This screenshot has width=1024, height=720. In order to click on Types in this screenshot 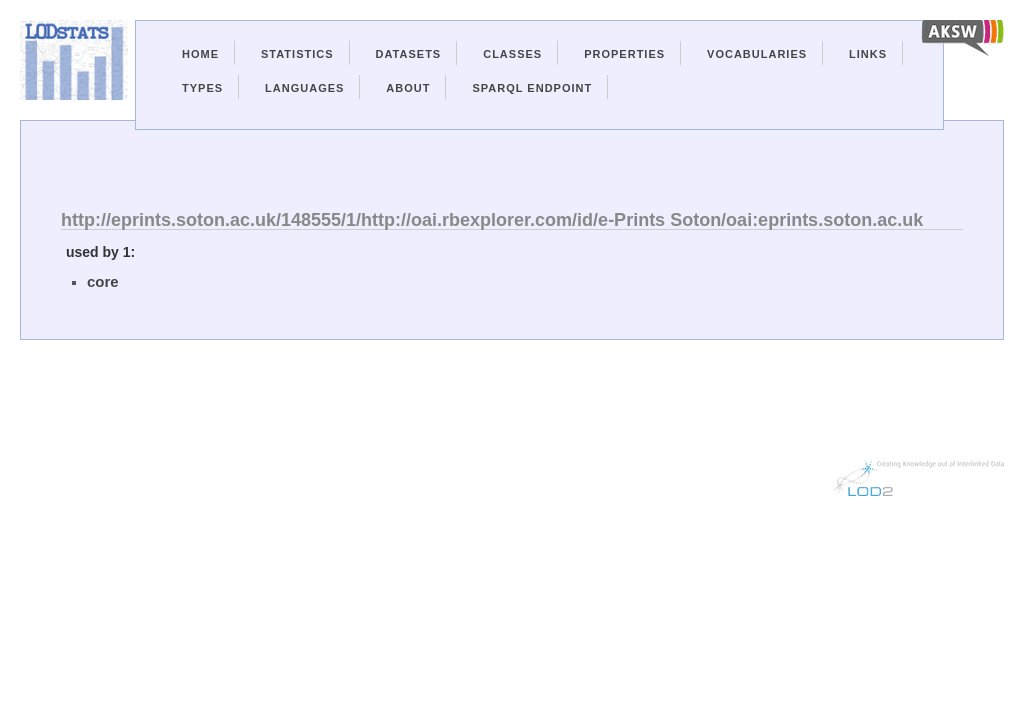, I will do `click(202, 88)`.